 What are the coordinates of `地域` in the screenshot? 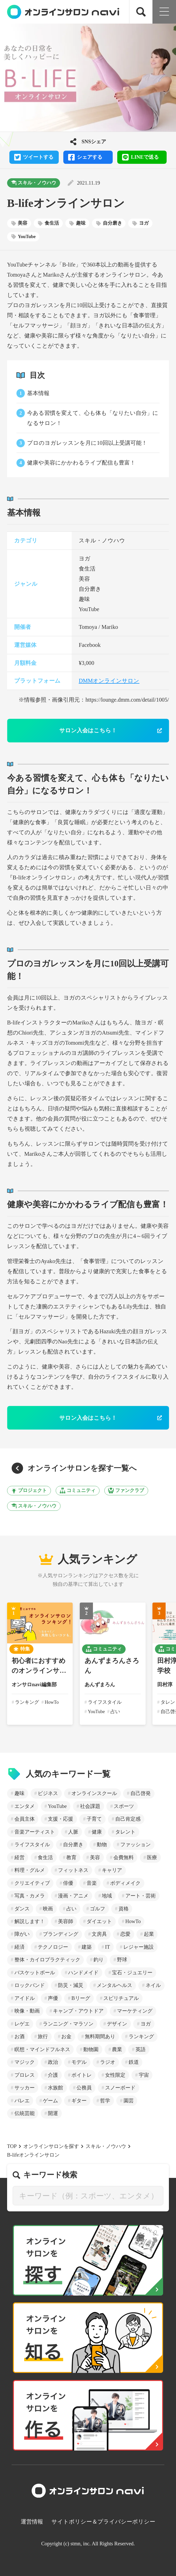 It's located at (107, 1895).